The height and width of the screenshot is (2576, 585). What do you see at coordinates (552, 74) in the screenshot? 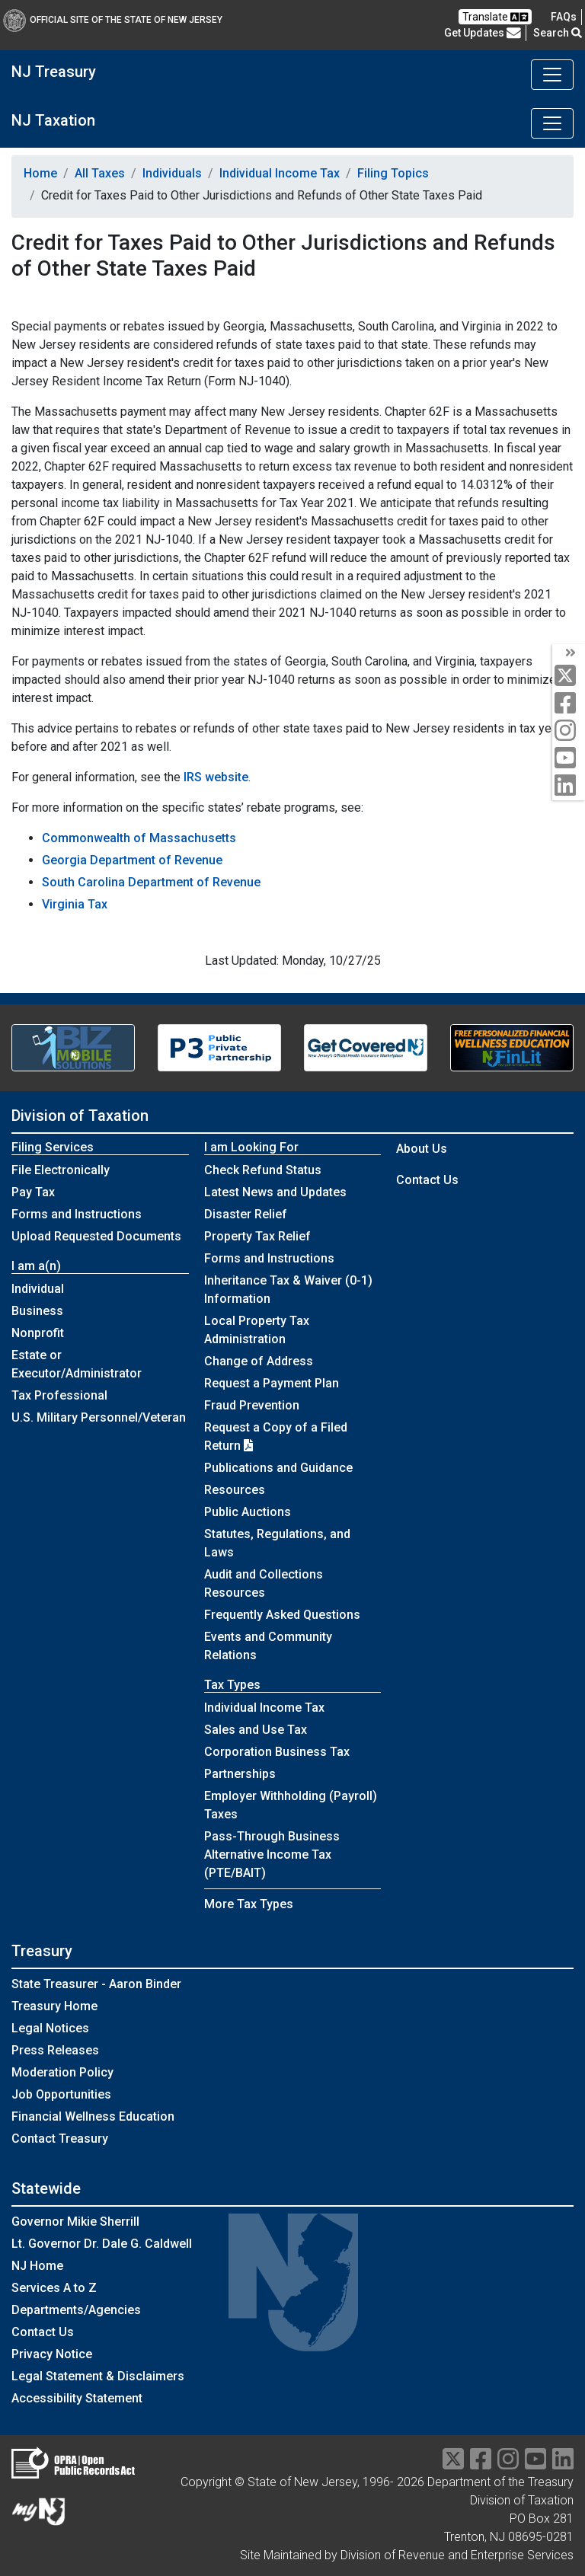
I see `[Toggle navigation]` at bounding box center [552, 74].